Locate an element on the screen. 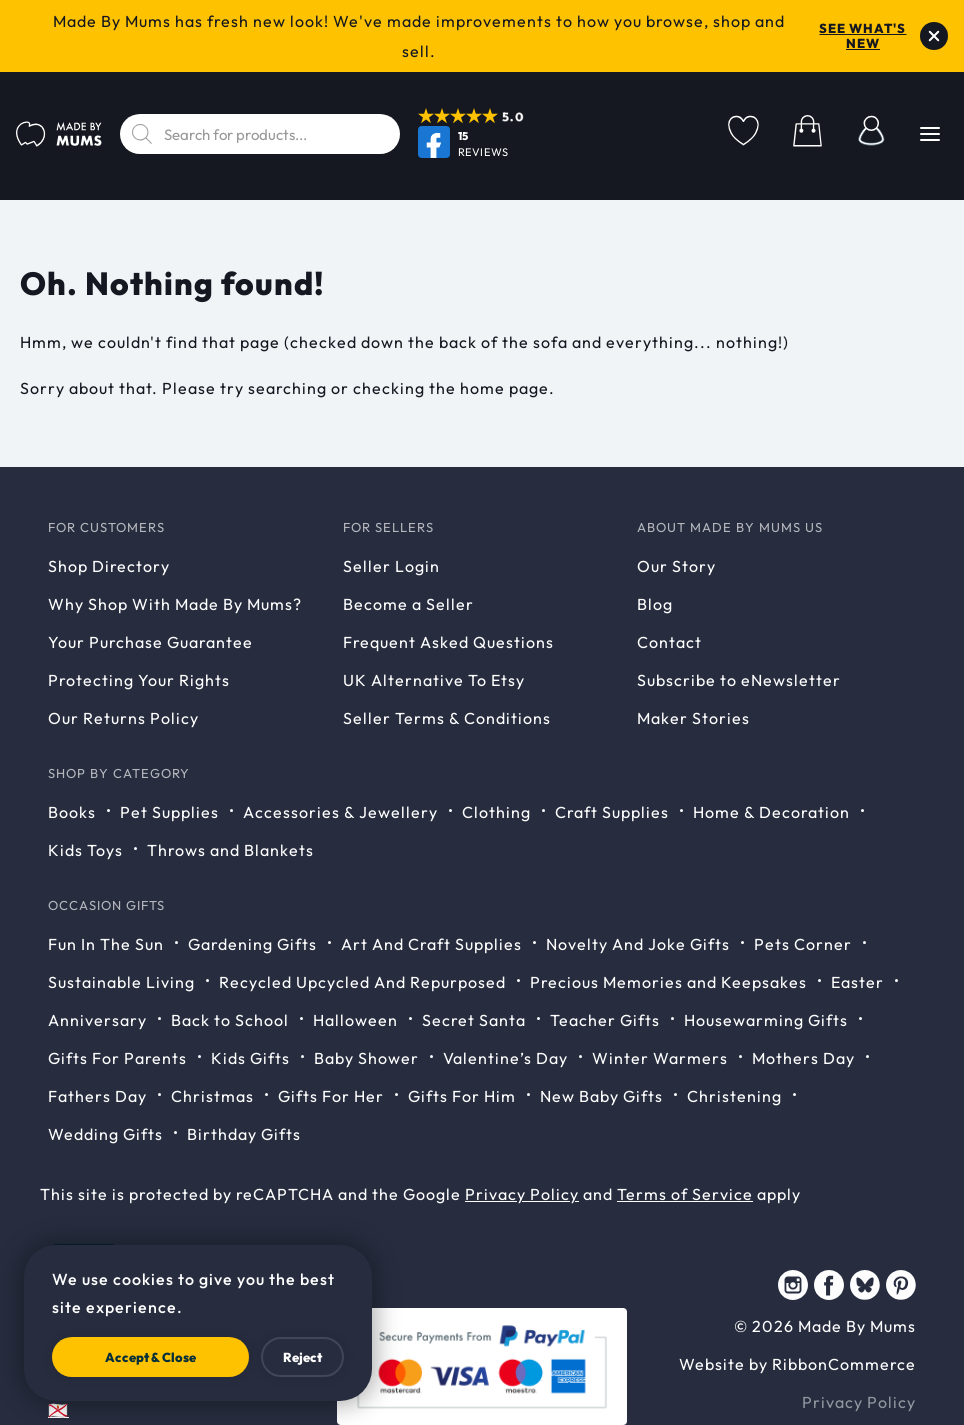 The height and width of the screenshot is (1425, 964). RibbonCommerce is located at coordinates (844, 1364).